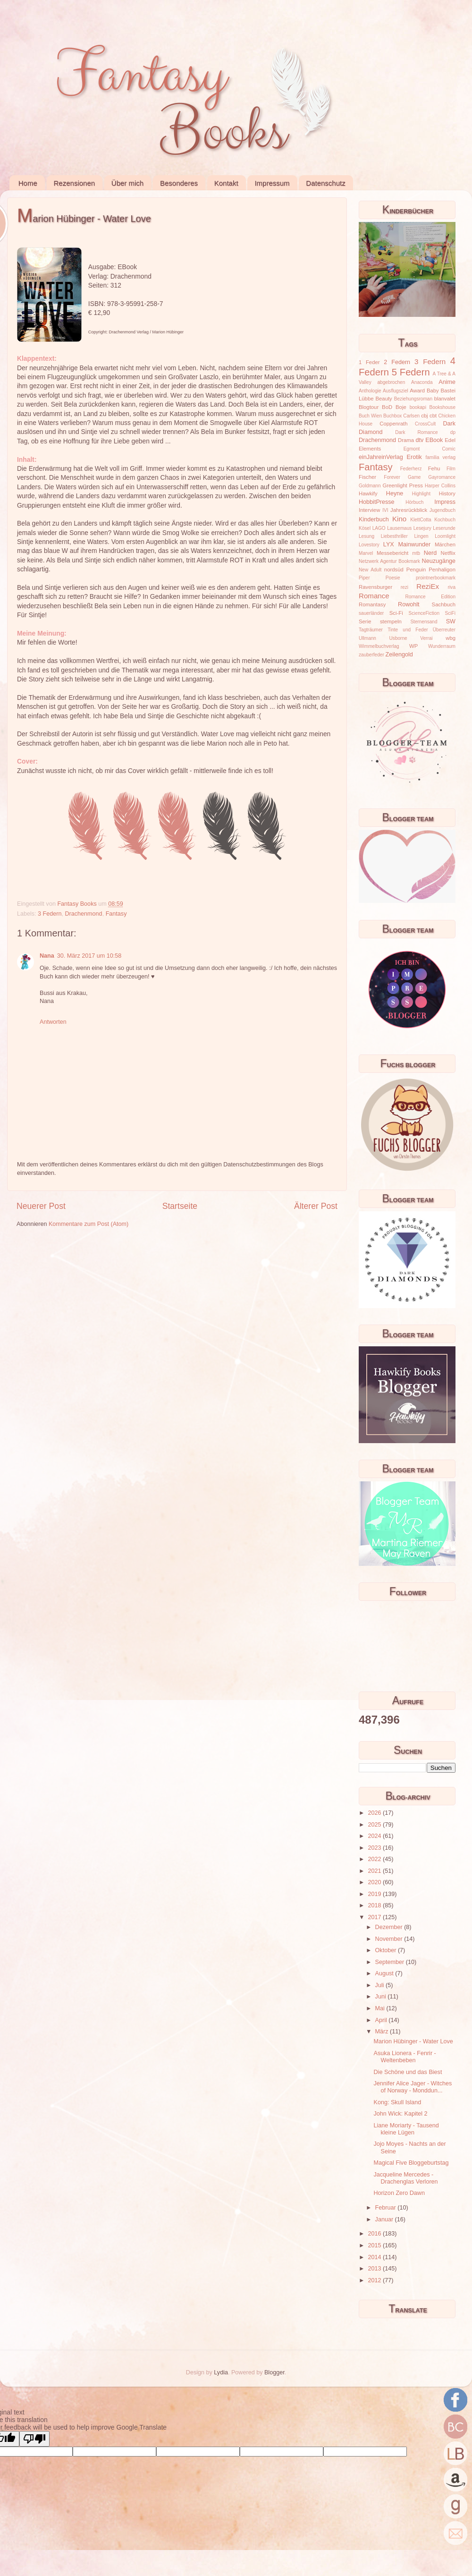  I want to click on Kochbuch, so click(444, 519).